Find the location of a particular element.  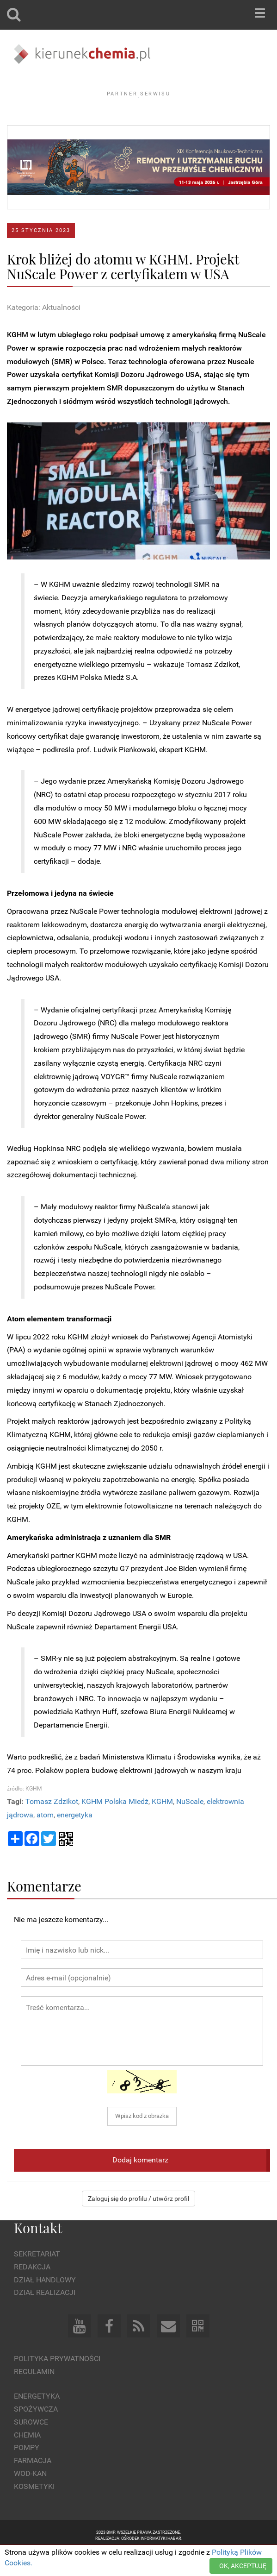

NuScale is located at coordinates (189, 1826).